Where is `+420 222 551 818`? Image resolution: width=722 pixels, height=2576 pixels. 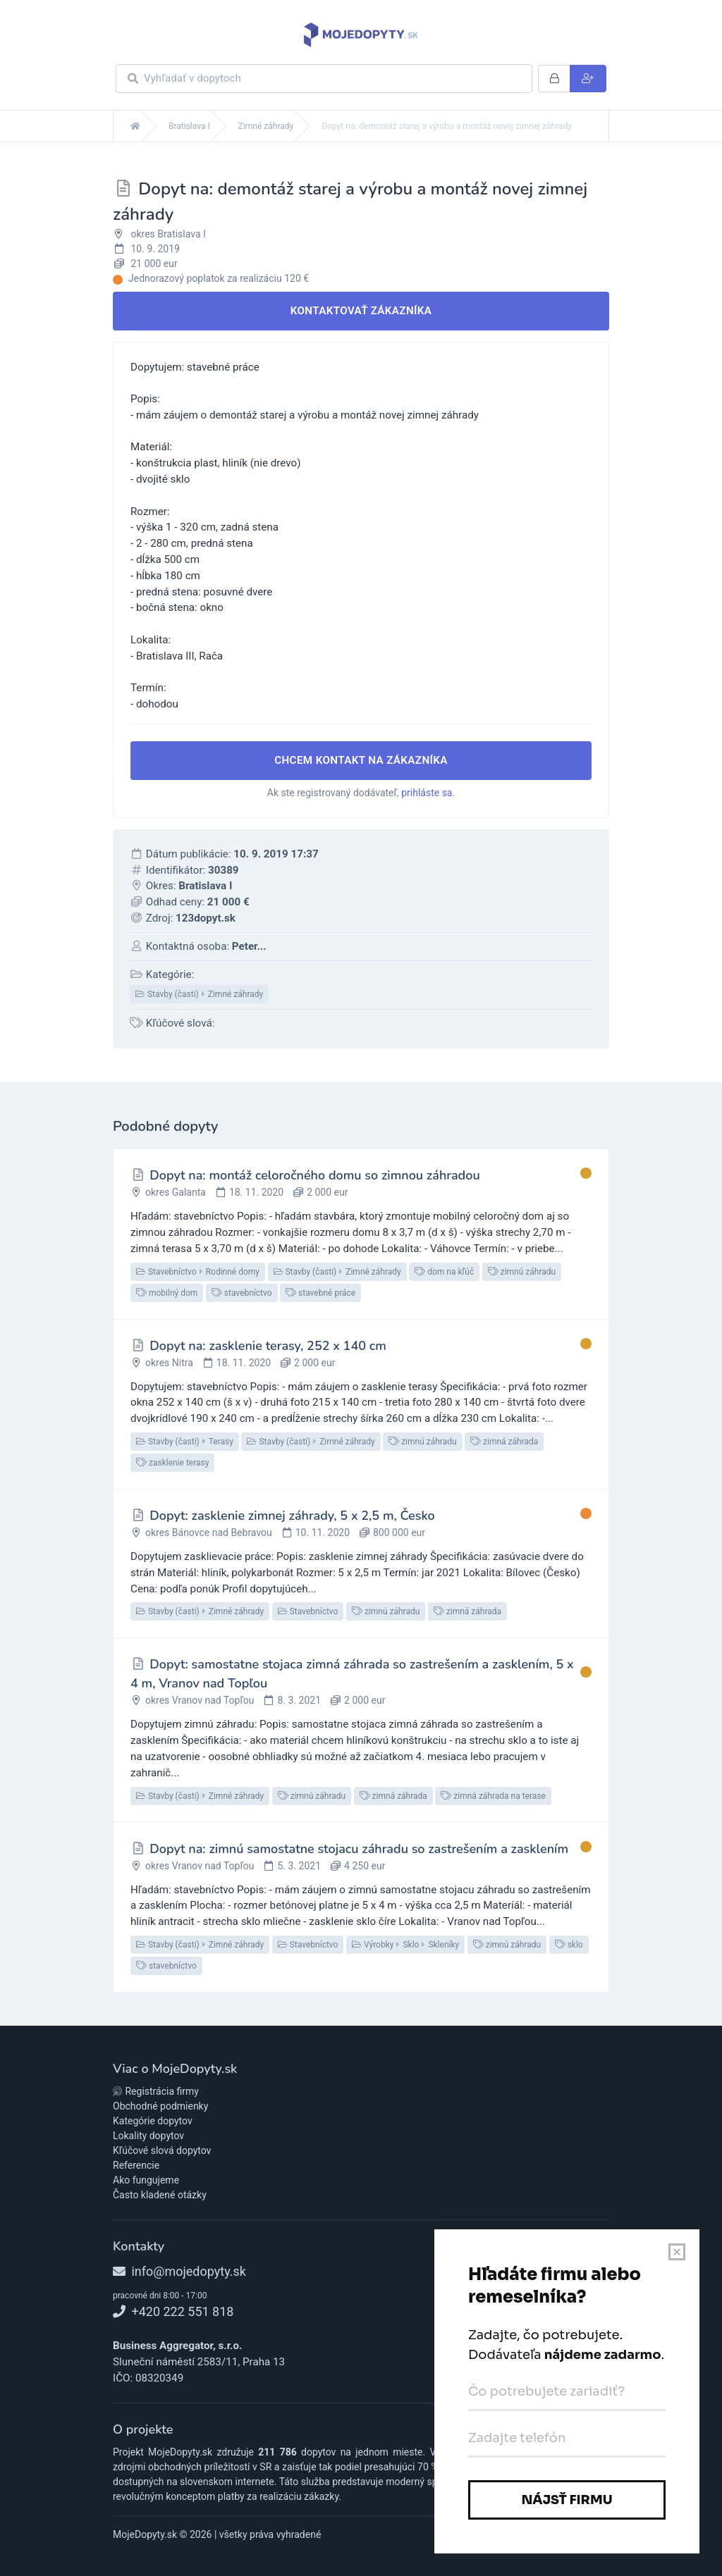
+420 222 551 818 is located at coordinates (173, 2311).